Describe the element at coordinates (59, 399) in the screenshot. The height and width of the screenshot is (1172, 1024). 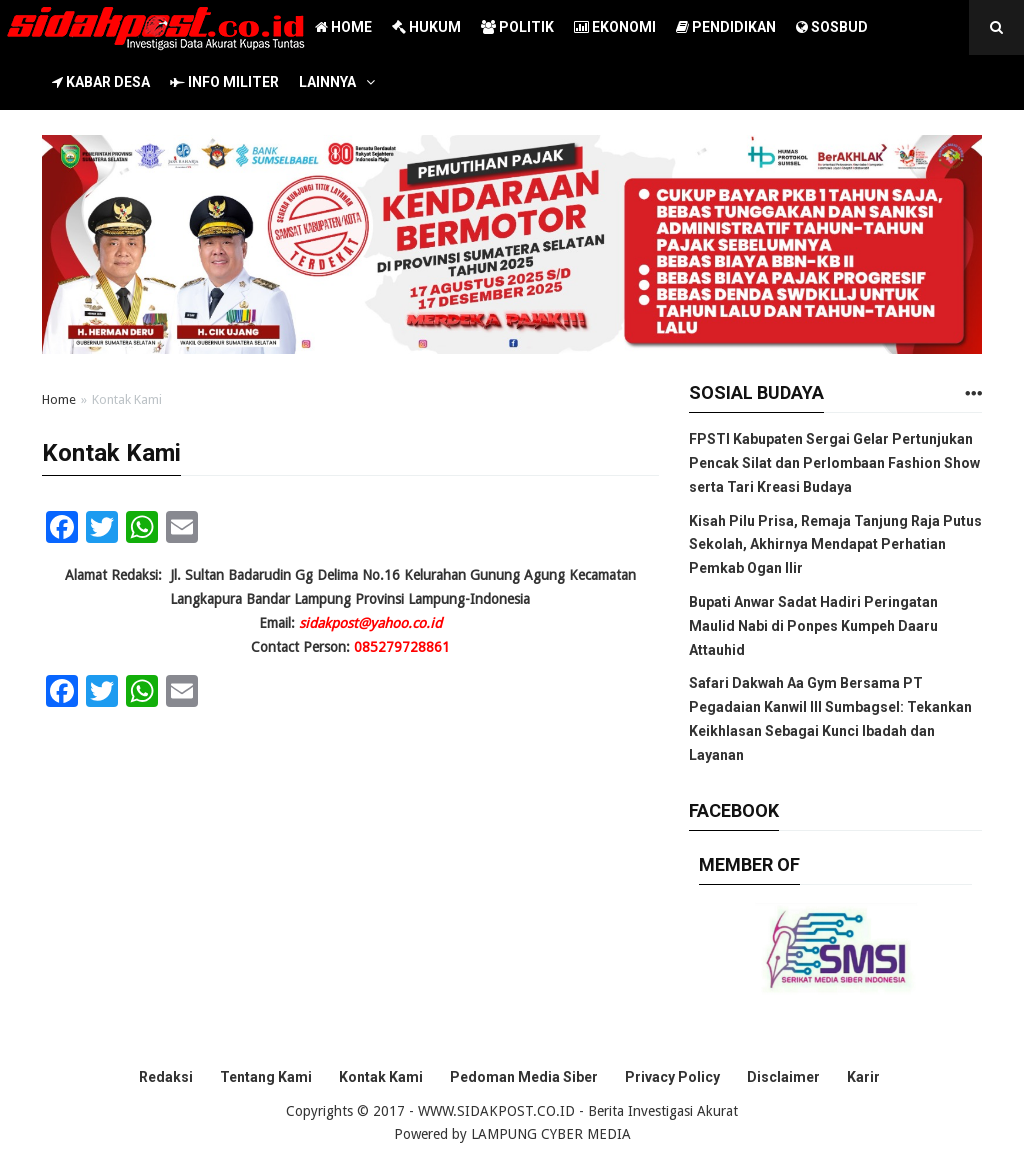
I see `Home` at that location.